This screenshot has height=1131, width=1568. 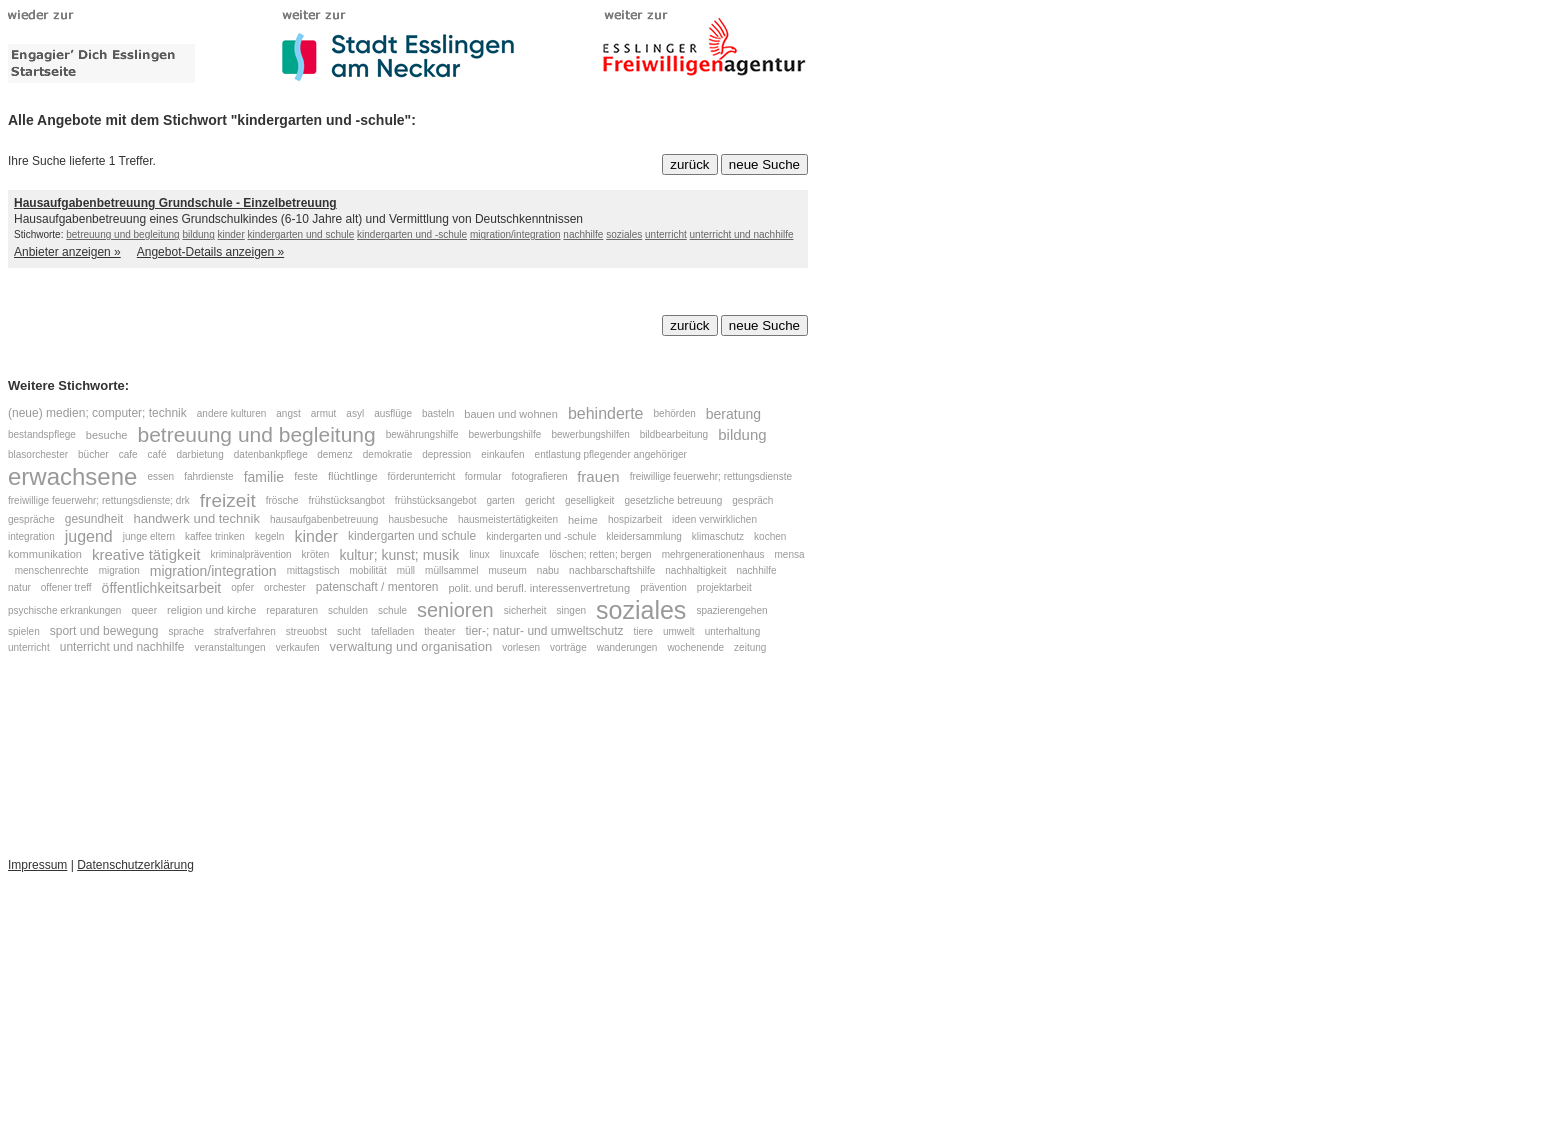 I want to click on datenbankpflege, so click(x=272, y=454).